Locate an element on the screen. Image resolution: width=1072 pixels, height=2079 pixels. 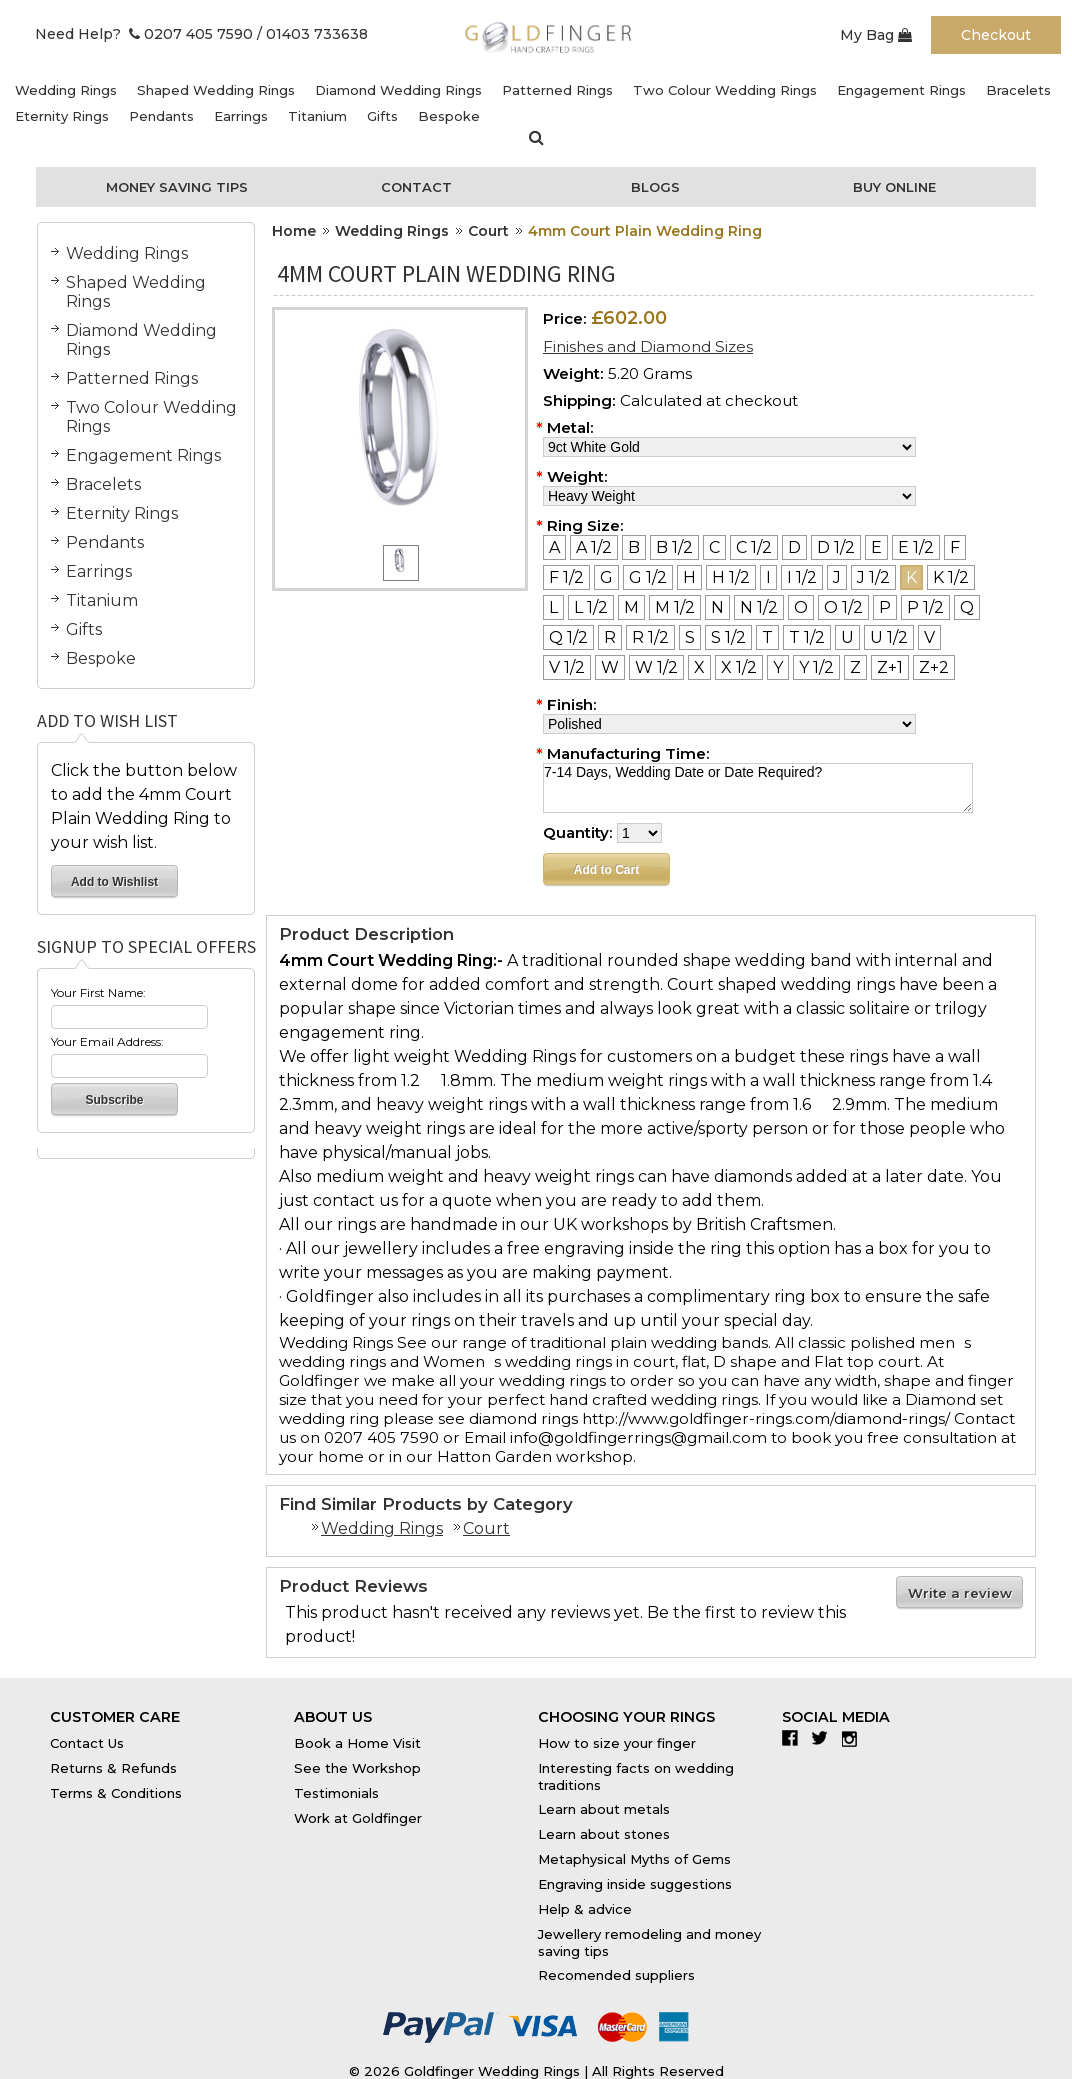
[P 1/2] is located at coordinates (925, 607).